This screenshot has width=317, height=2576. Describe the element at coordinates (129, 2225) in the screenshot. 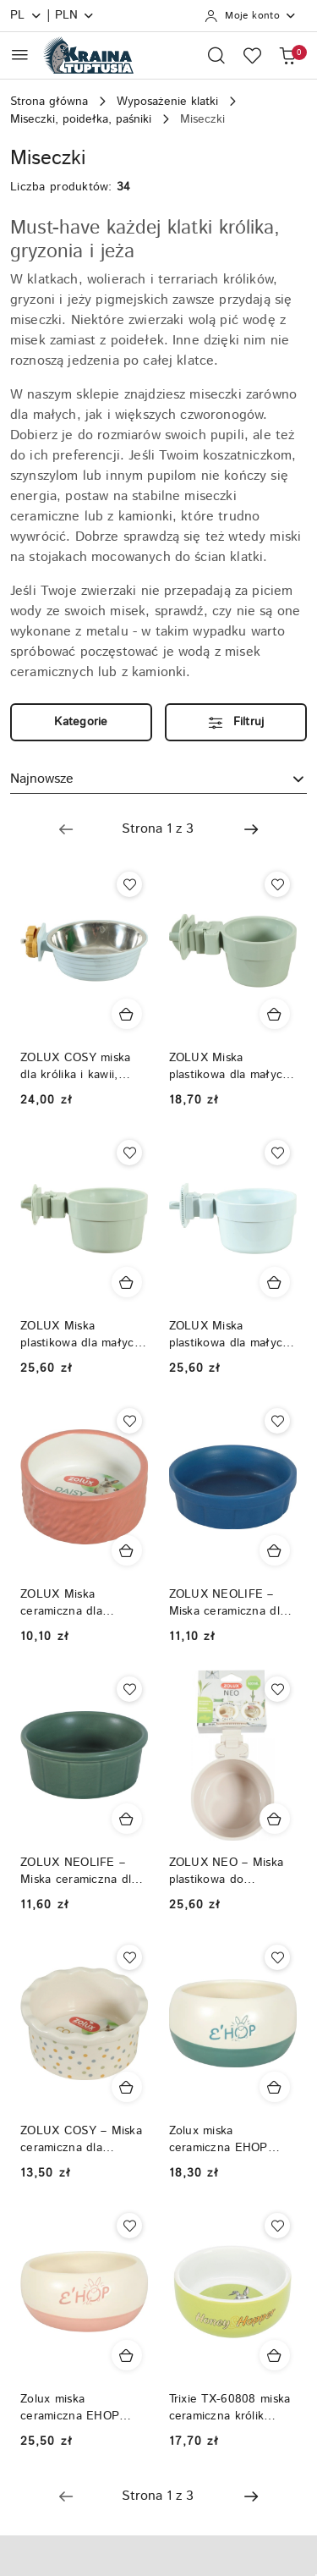

I see `[Dodaj do ulubionych produkt Zolux miska ceramiczna EHOP 300ml różowa dla królika, świnki morskiej, szynszyli]` at that location.